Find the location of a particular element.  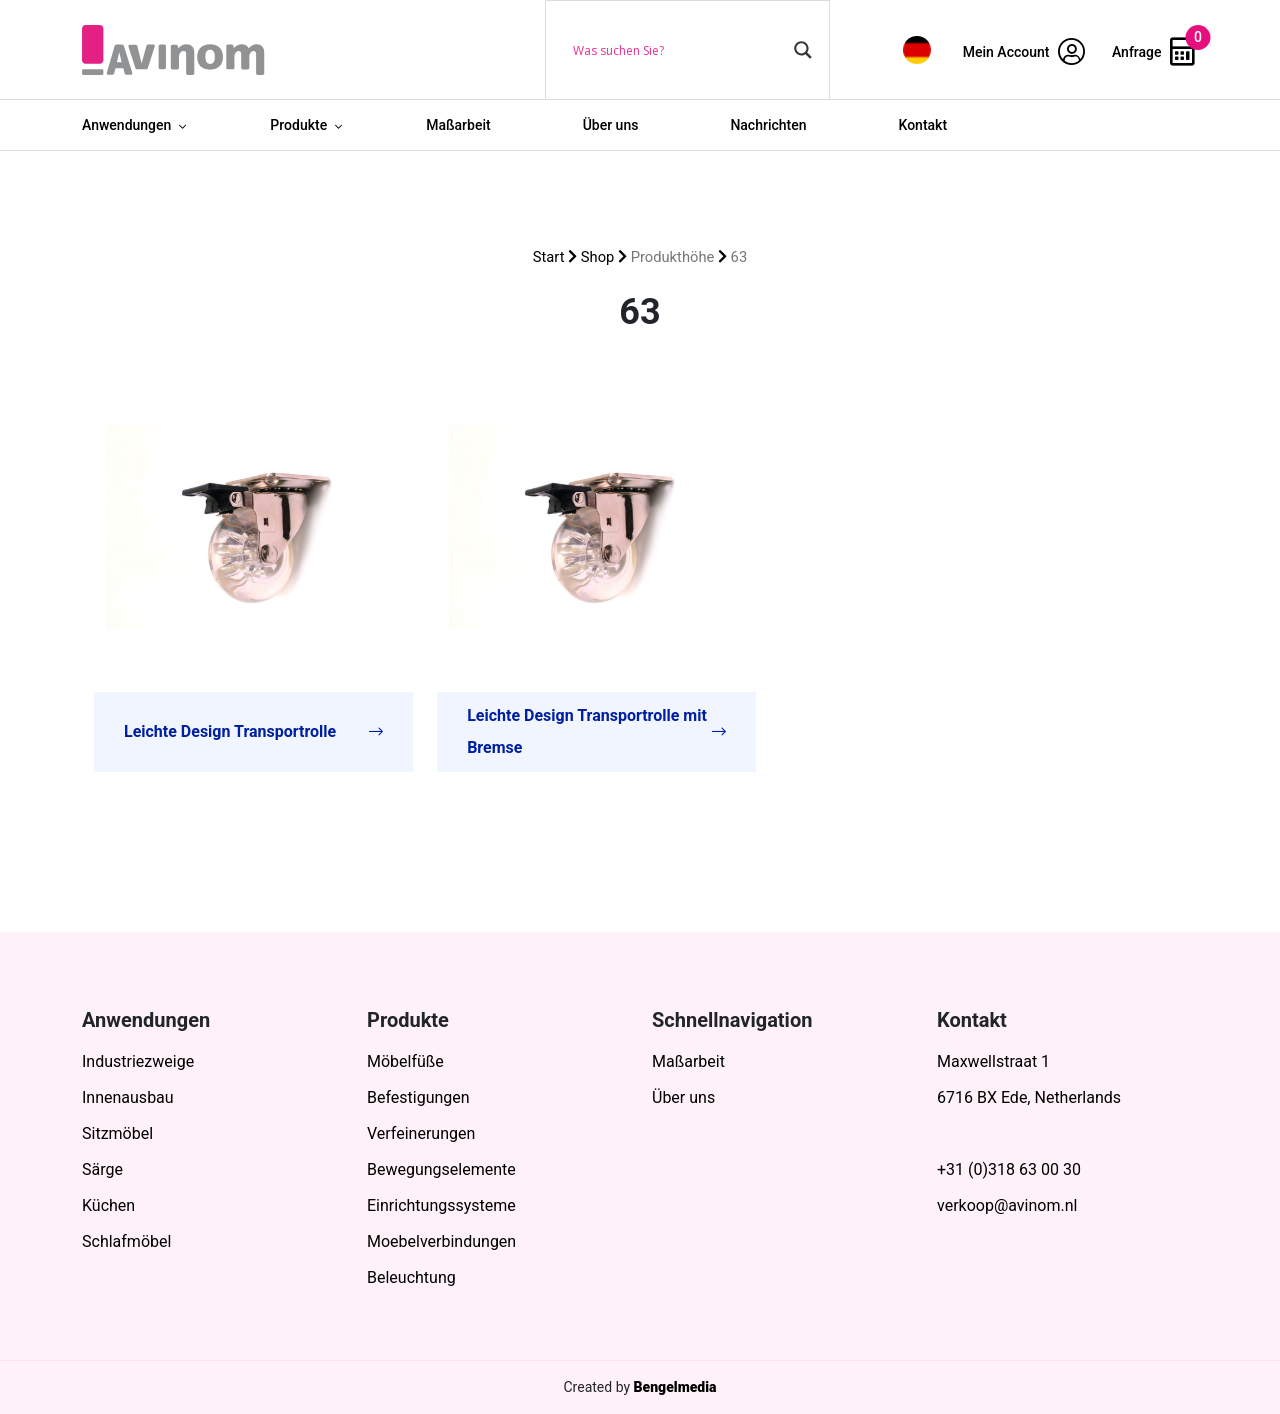

Maßarbeit is located at coordinates (458, 125).